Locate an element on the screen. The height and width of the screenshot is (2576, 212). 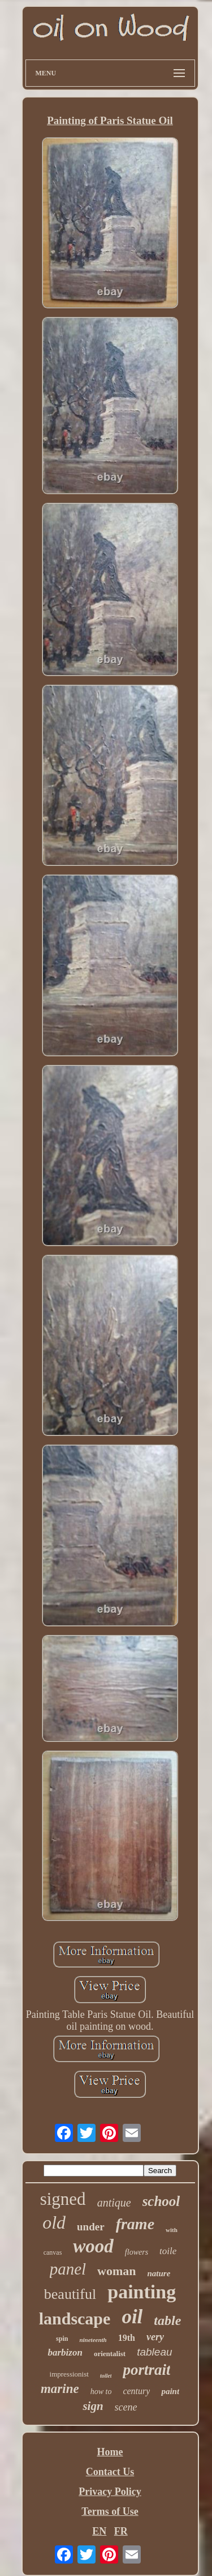
paint is located at coordinates (170, 2391).